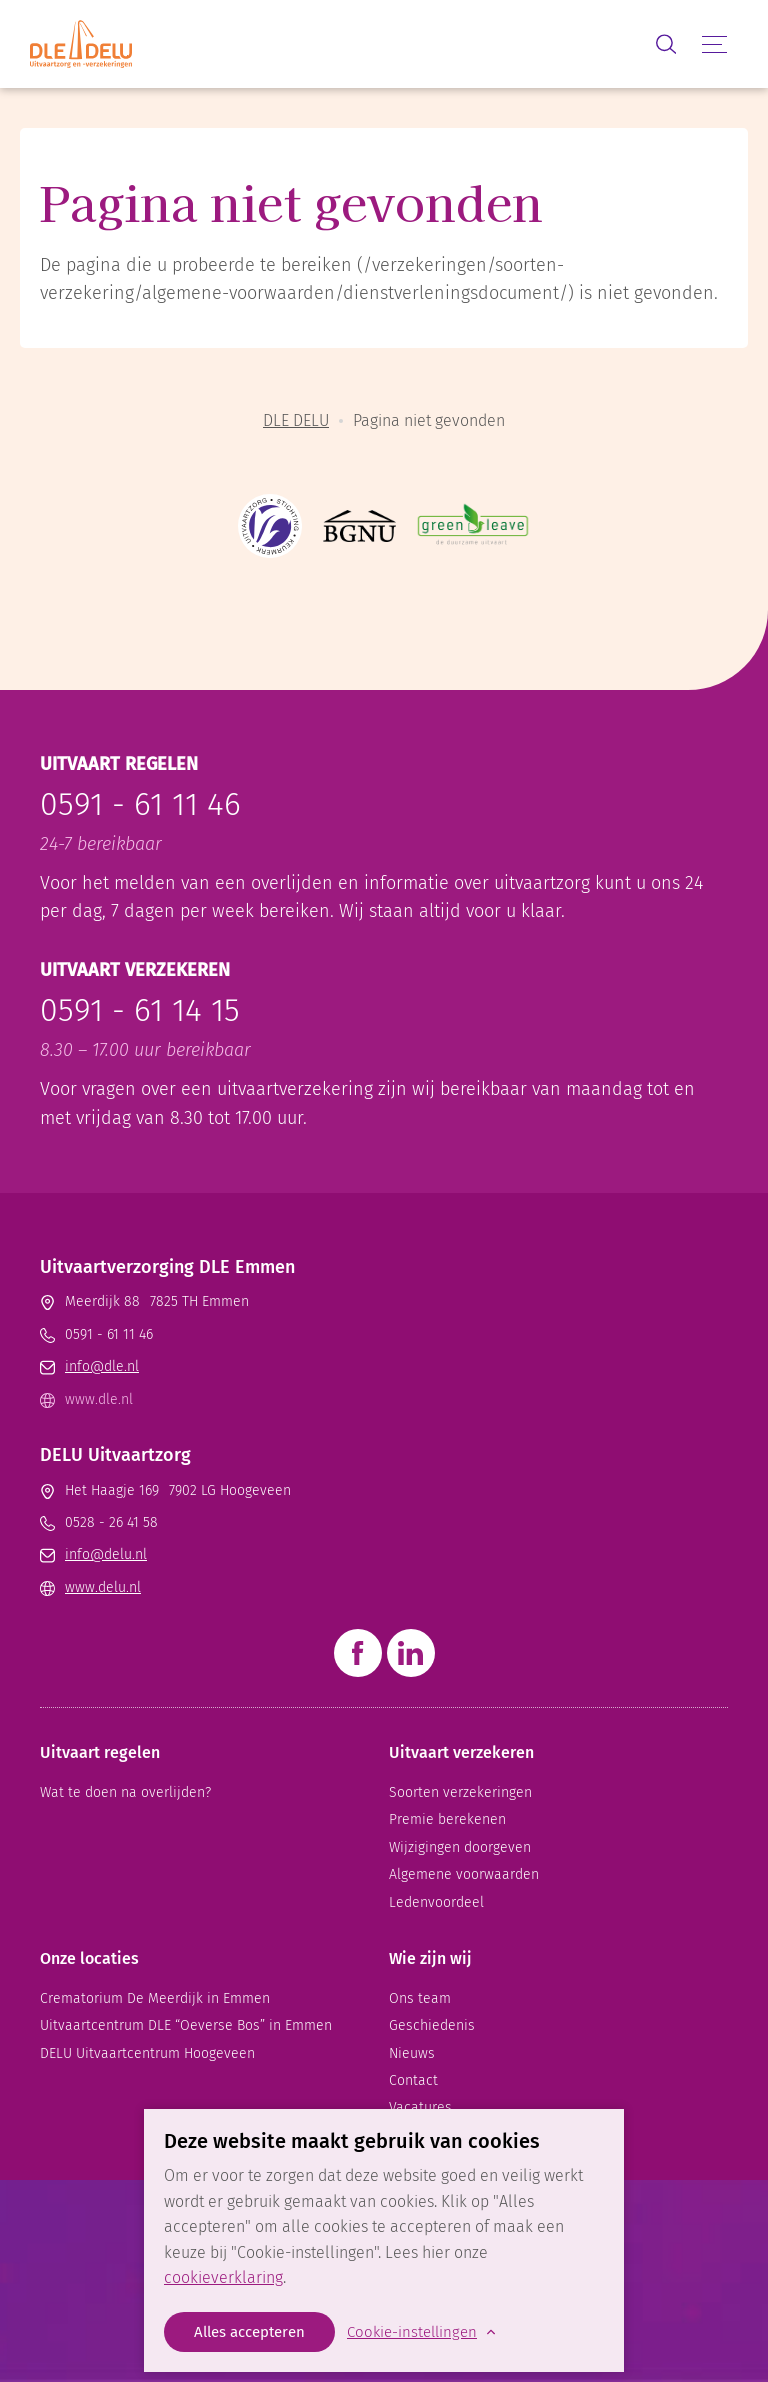  Describe the element at coordinates (432, 2025) in the screenshot. I see `Geschiedenis` at that location.